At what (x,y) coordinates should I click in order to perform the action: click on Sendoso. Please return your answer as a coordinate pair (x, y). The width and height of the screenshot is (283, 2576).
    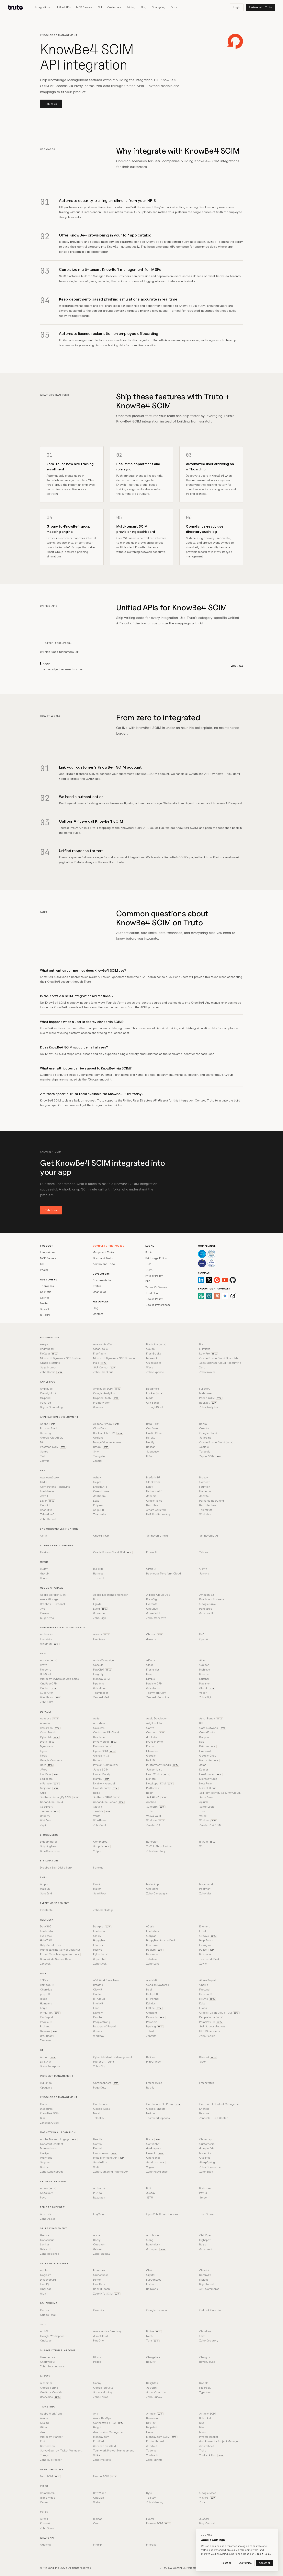
    Looking at the image, I should click on (155, 2162).